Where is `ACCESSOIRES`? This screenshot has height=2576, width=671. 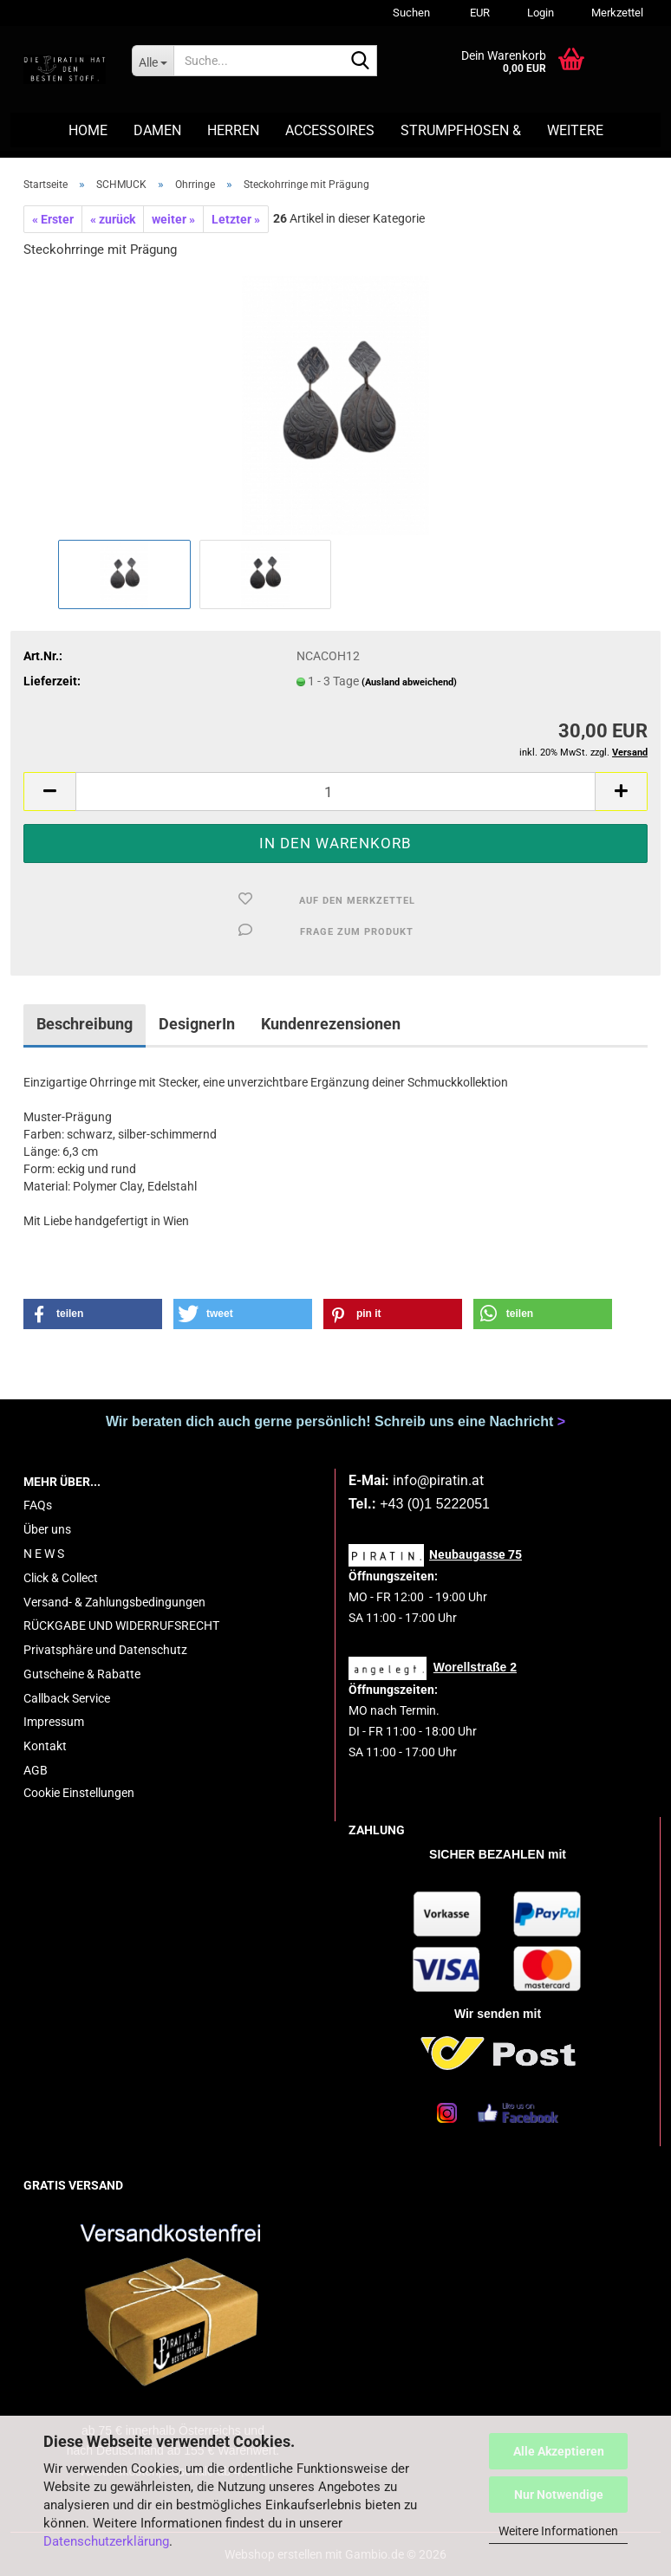 ACCESSOIRES is located at coordinates (330, 130).